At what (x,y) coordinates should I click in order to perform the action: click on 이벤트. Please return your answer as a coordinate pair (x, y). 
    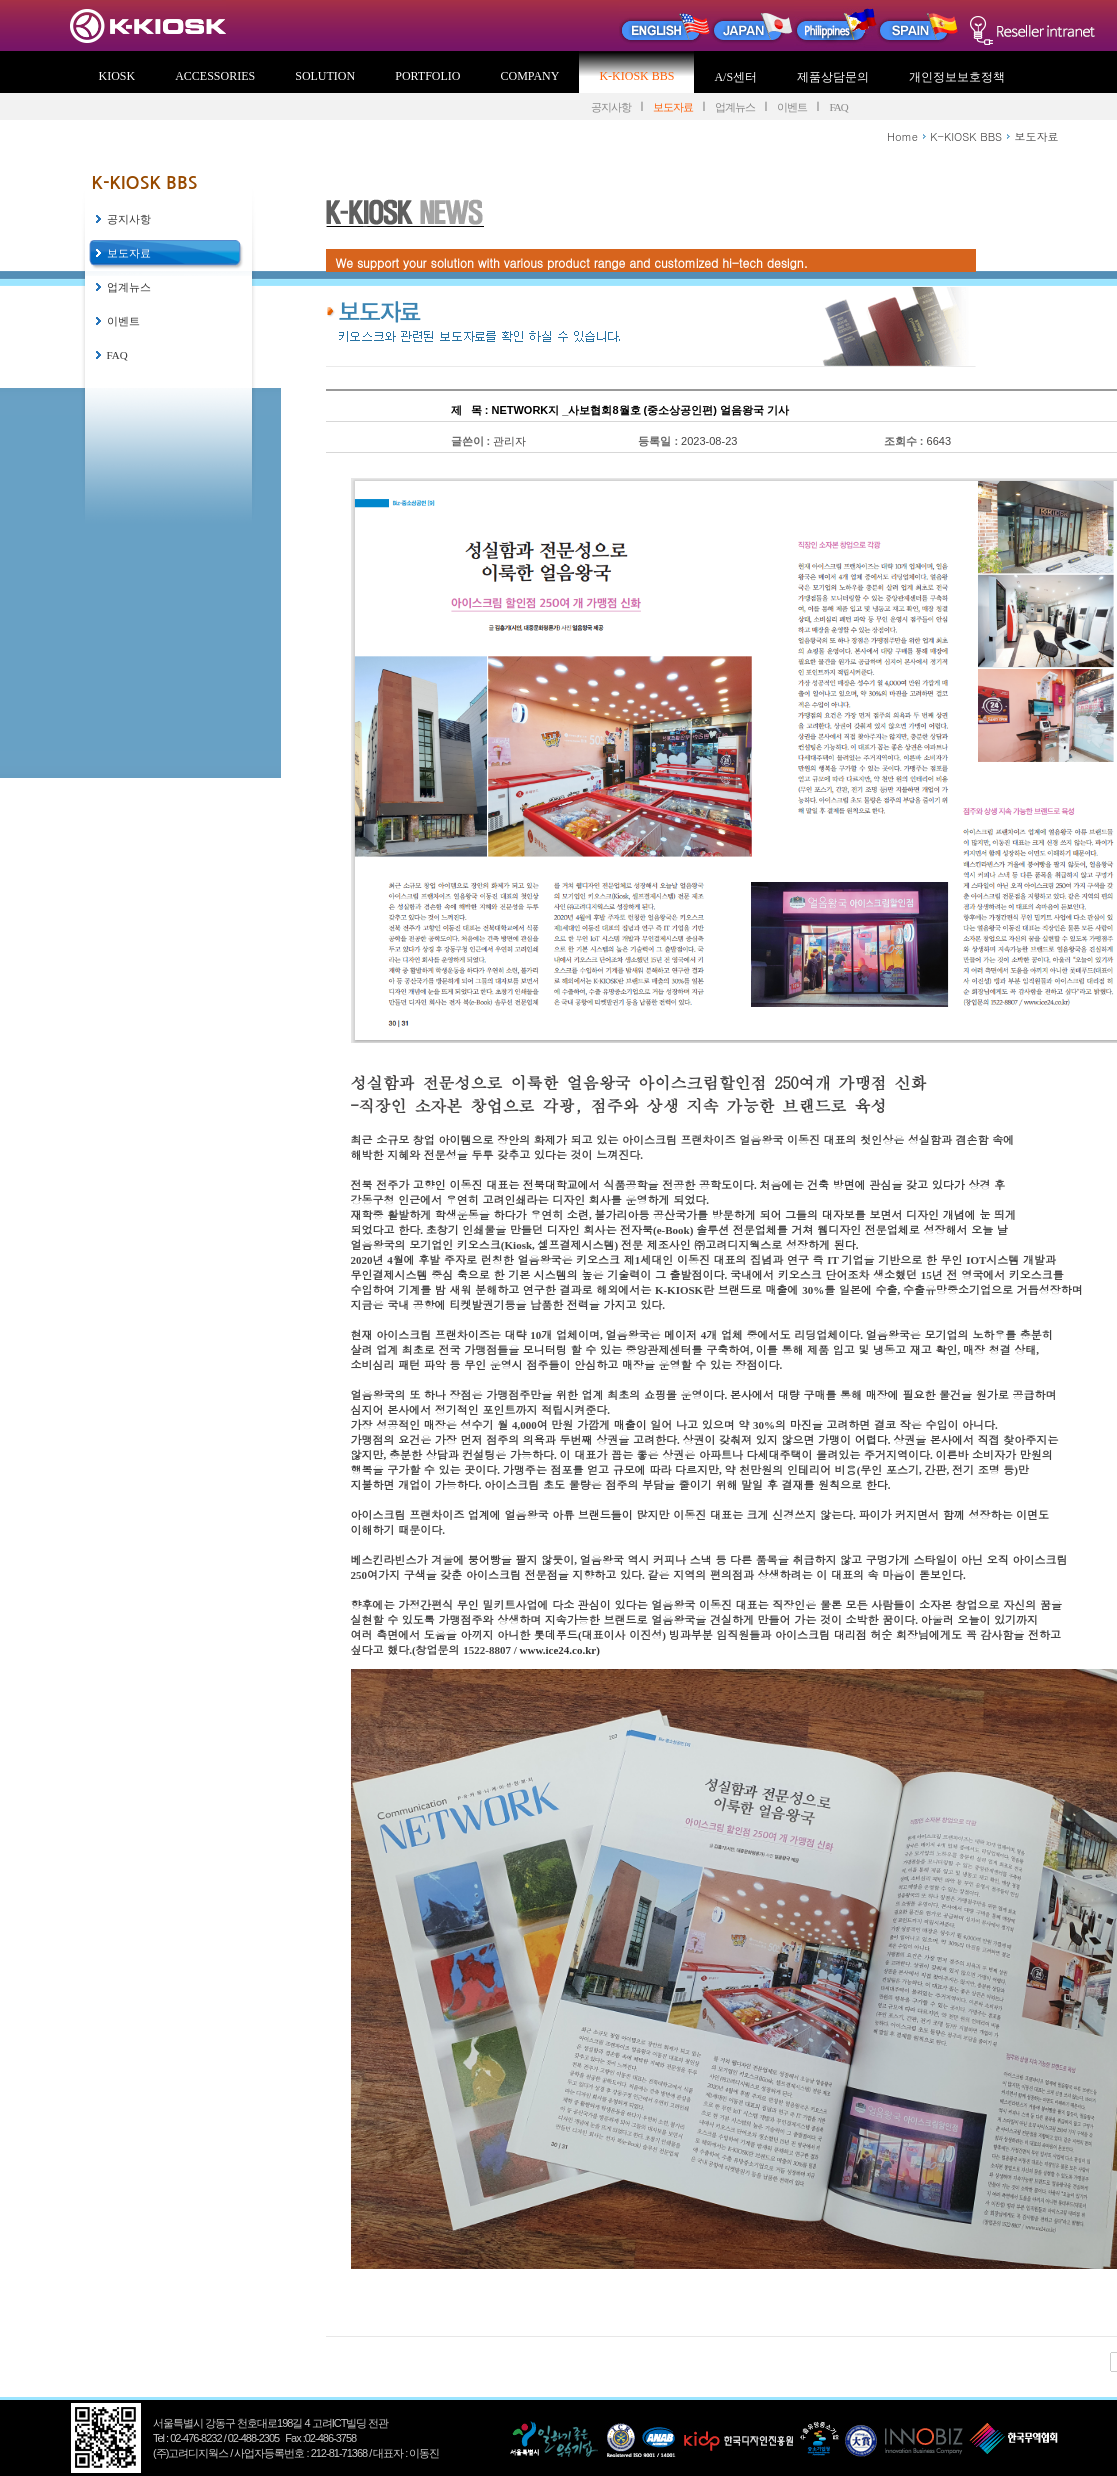
    Looking at the image, I should click on (792, 107).